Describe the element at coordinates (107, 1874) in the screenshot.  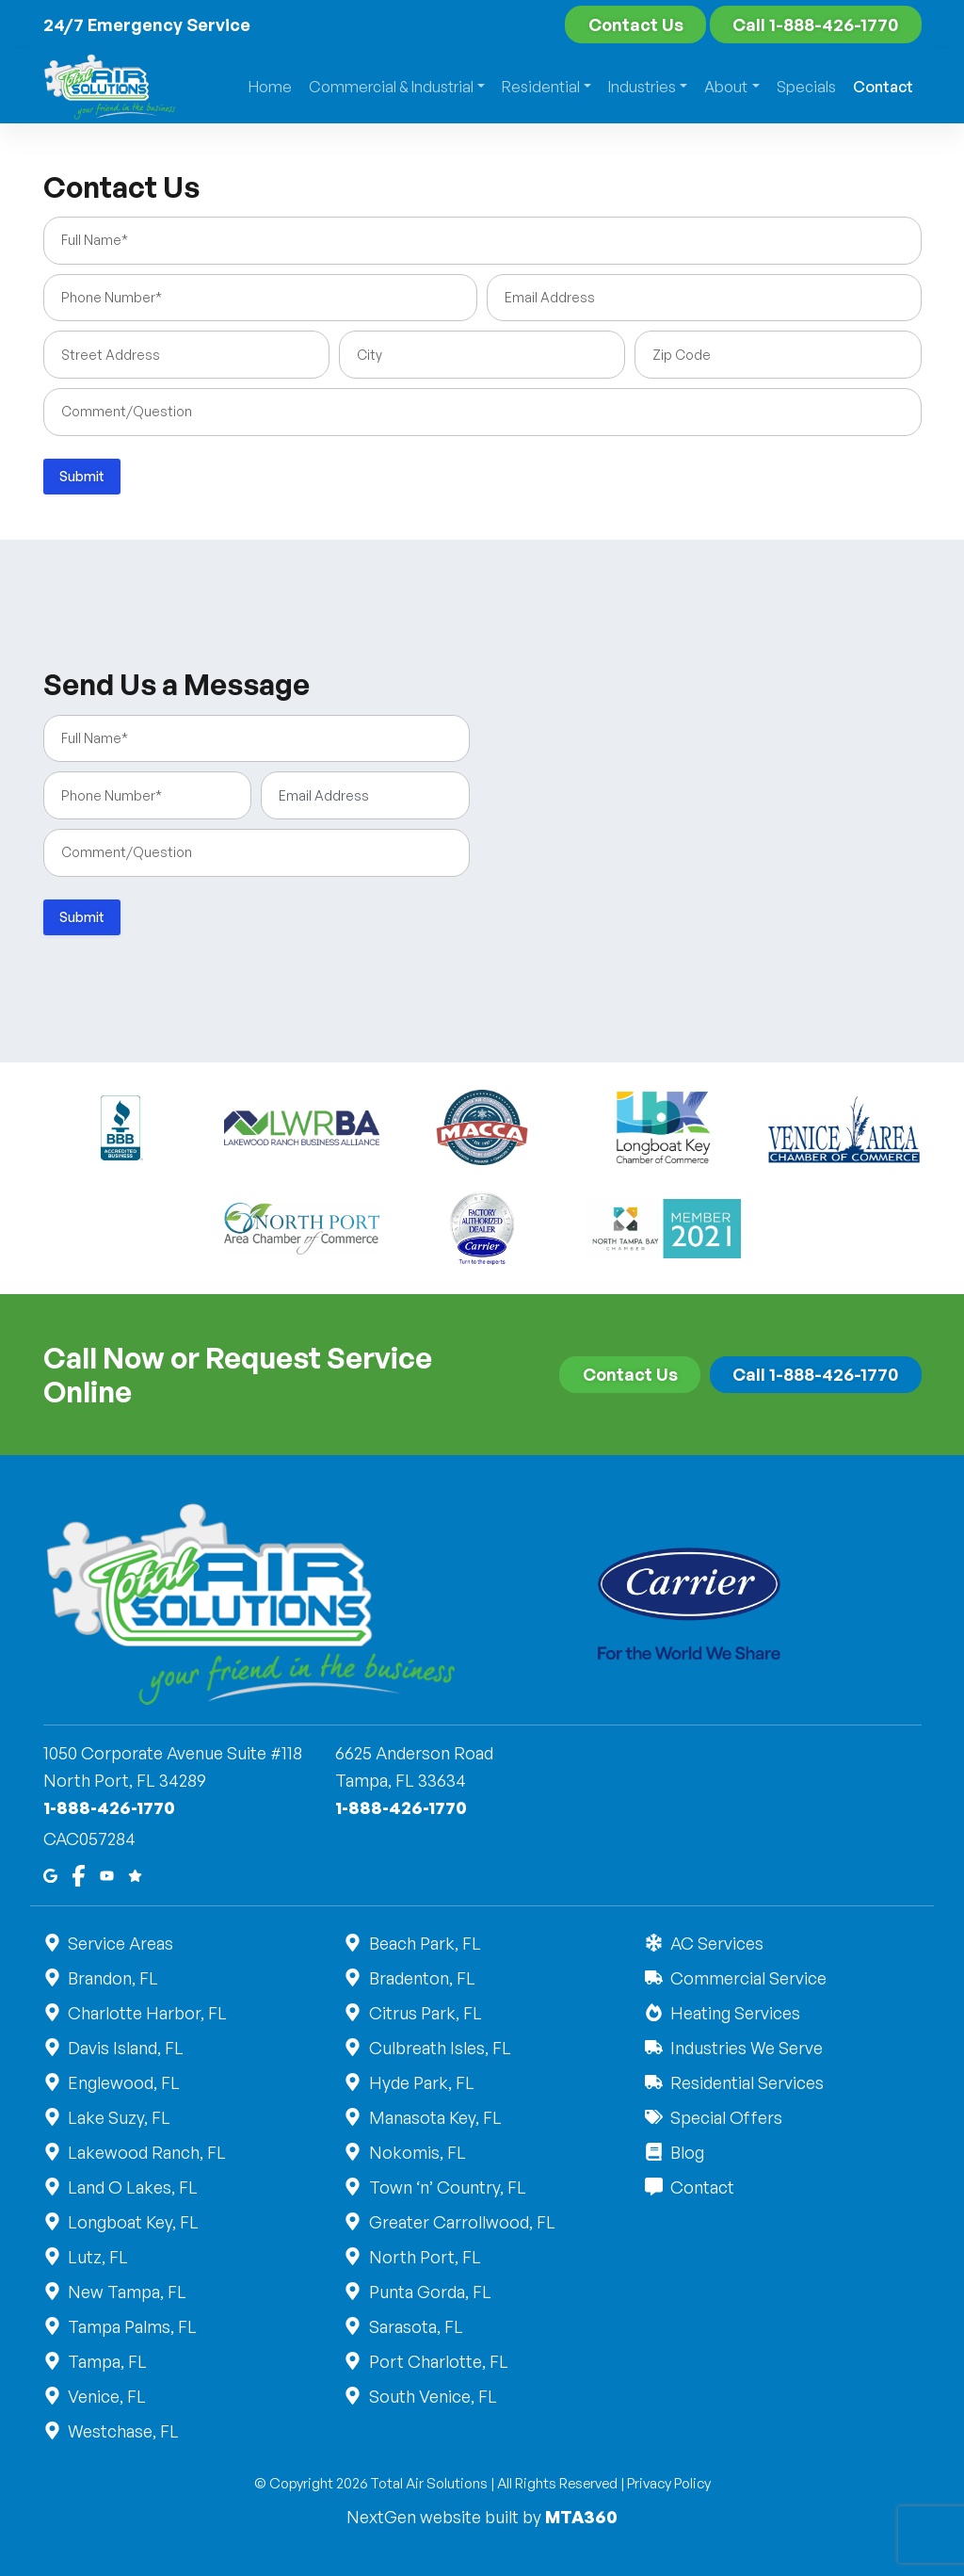
I see `[Youtube]` at that location.